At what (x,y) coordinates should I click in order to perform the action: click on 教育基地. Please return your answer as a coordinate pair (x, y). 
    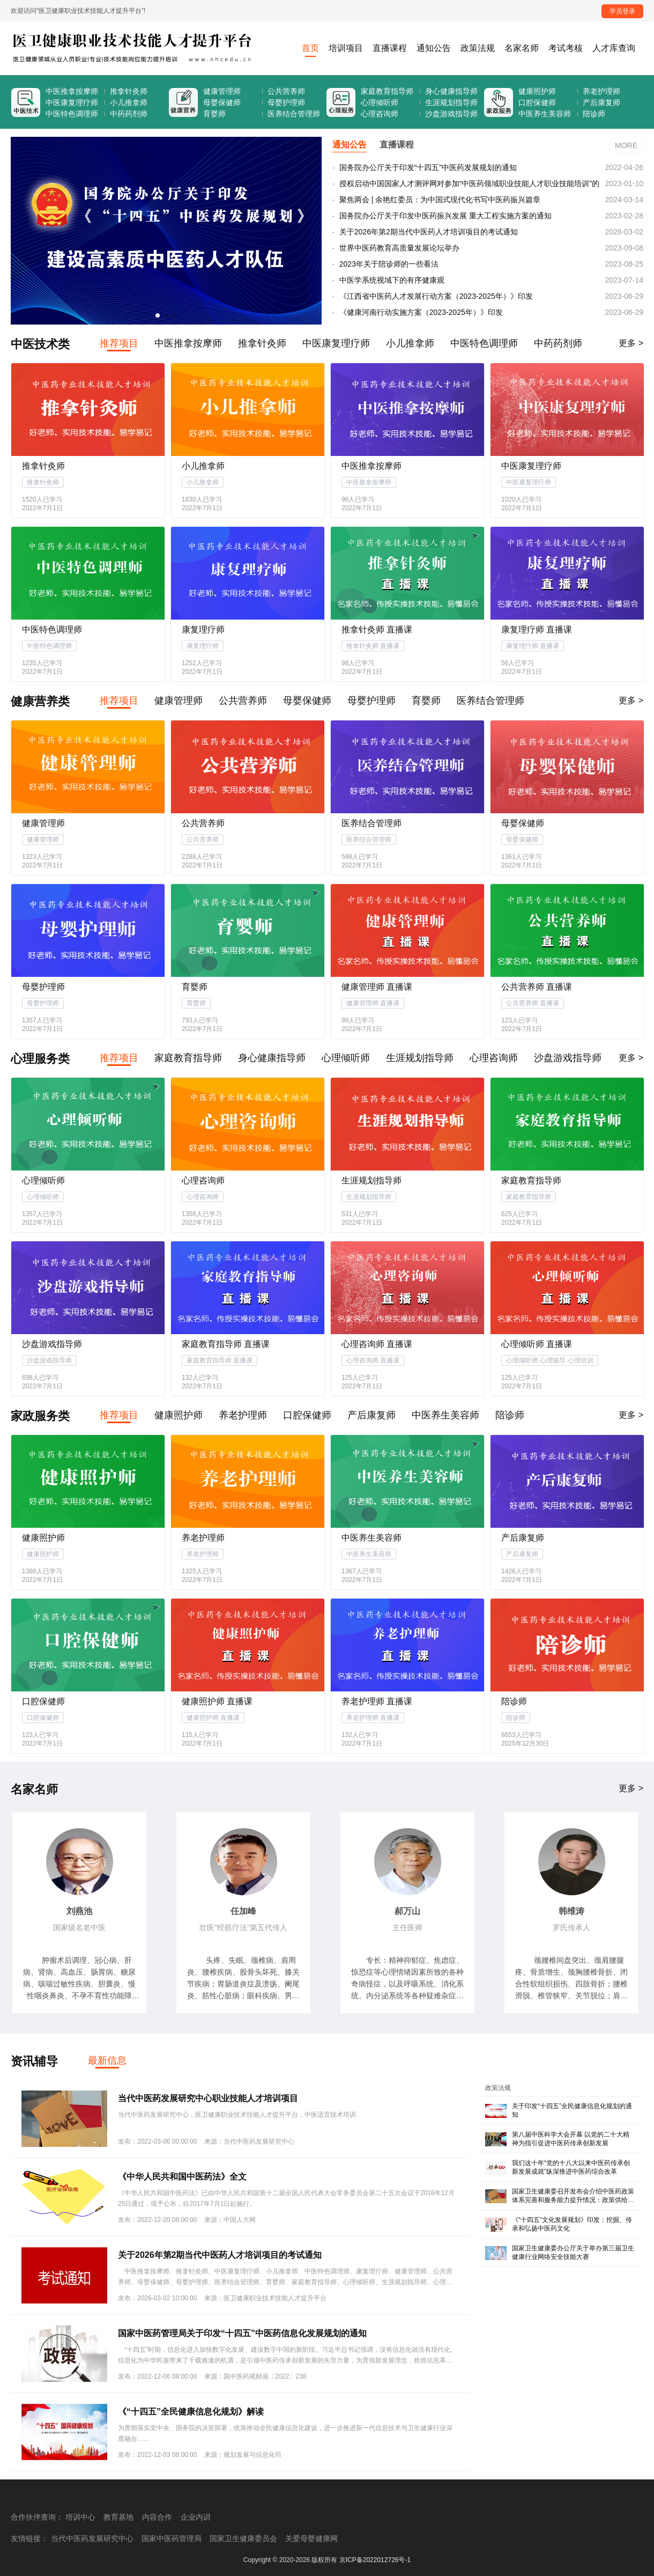
    Looking at the image, I should click on (118, 2517).